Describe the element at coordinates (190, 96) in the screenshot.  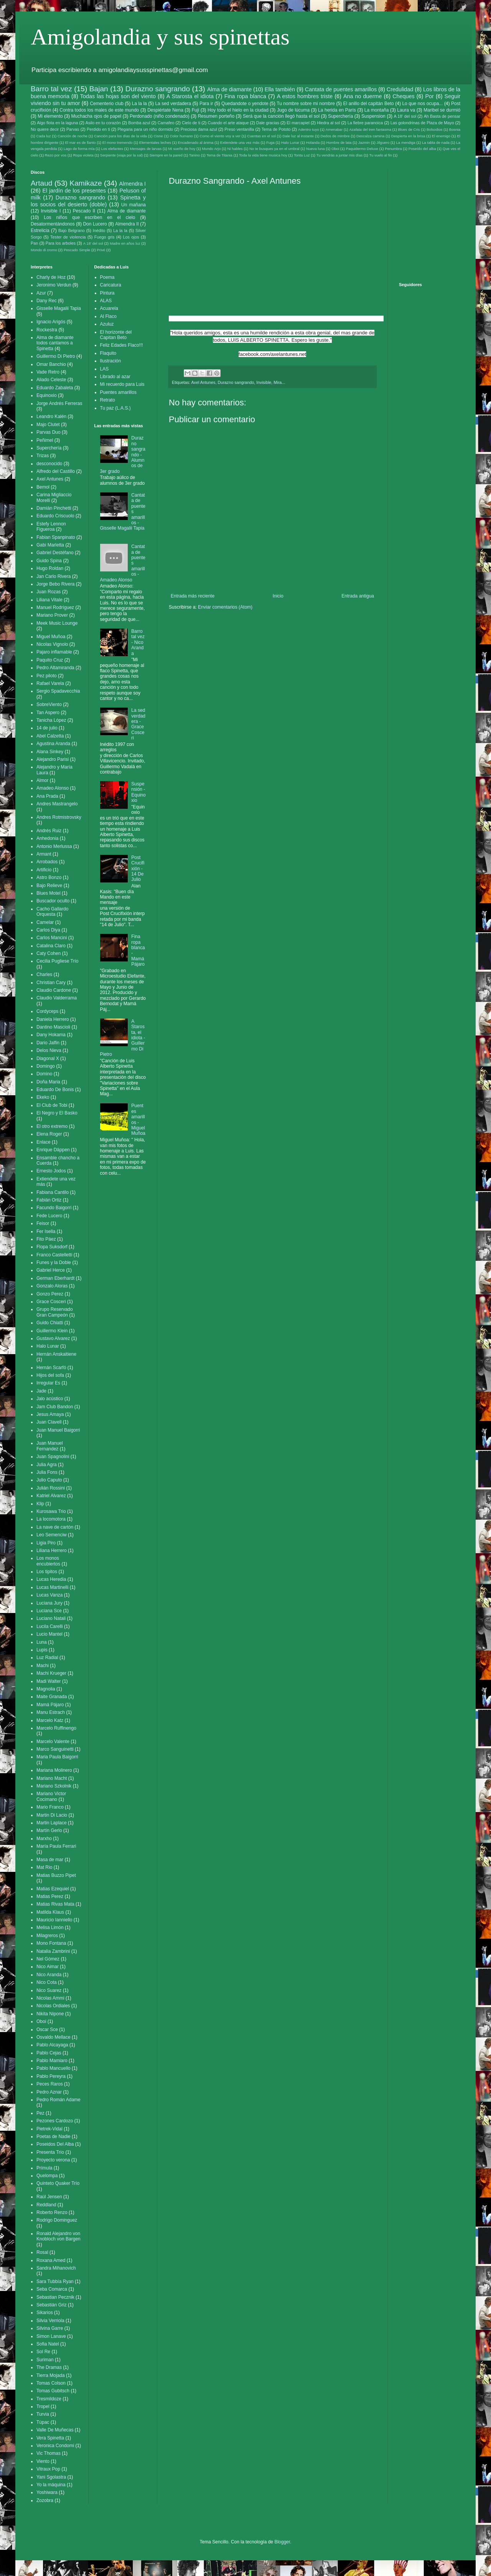
I see `A Starosta el idiota` at that location.